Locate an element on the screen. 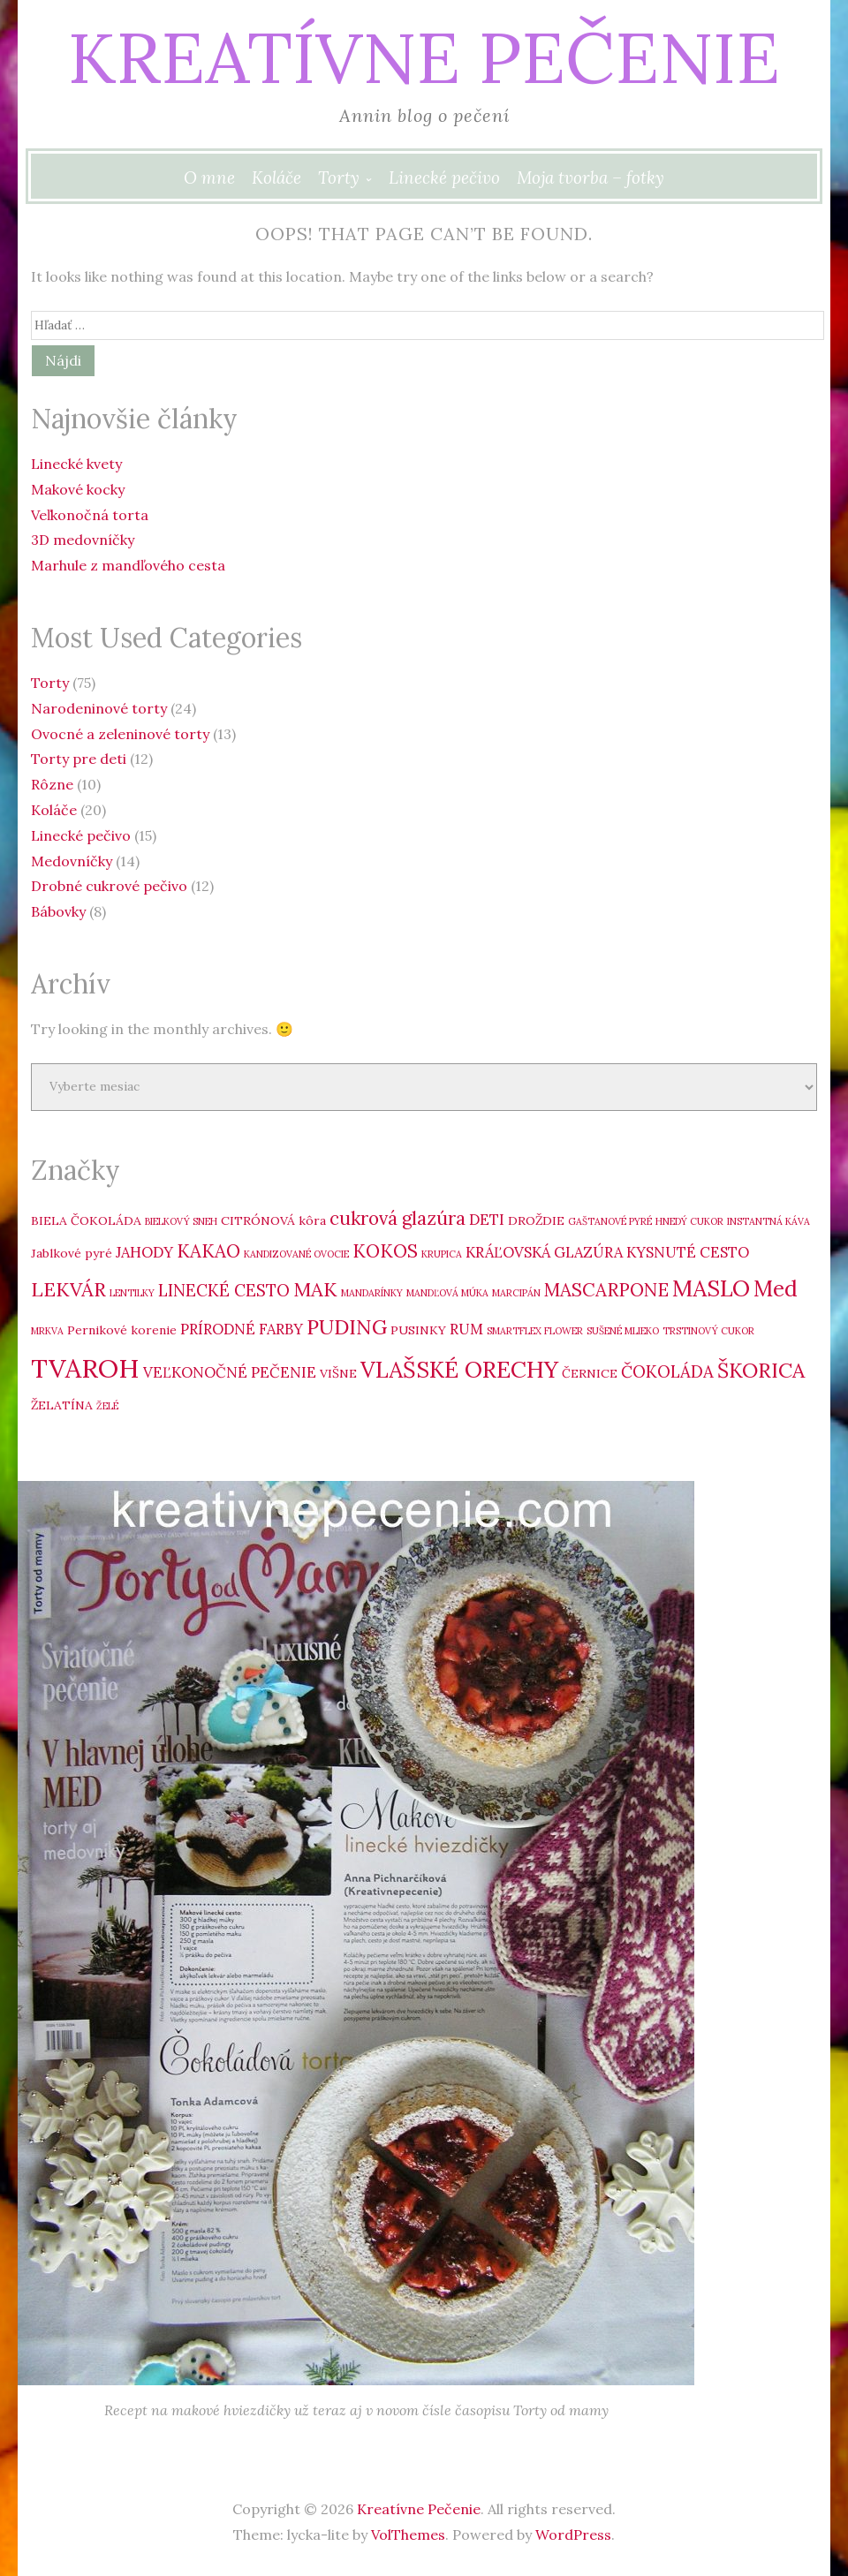 Image resolution: width=848 pixels, height=2576 pixels. Medovníčky is located at coordinates (71, 861).